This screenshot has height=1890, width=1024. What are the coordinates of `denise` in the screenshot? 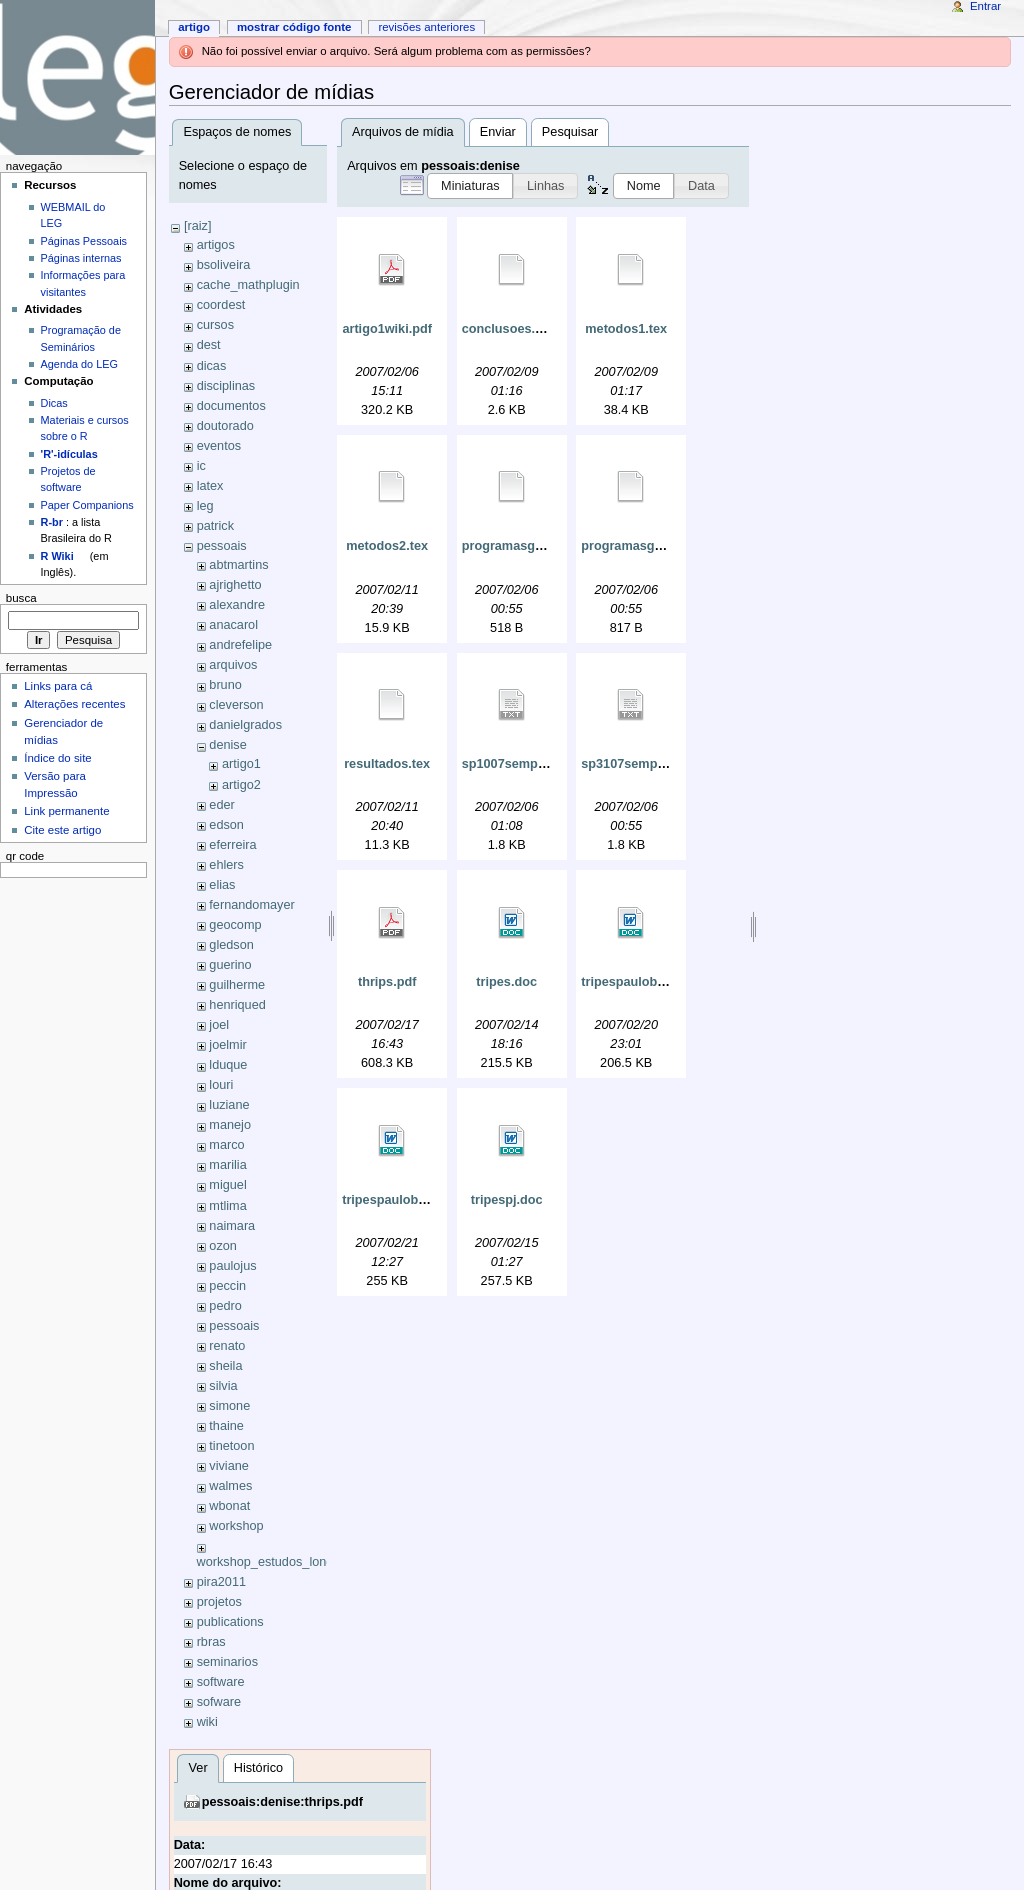 It's located at (227, 745).